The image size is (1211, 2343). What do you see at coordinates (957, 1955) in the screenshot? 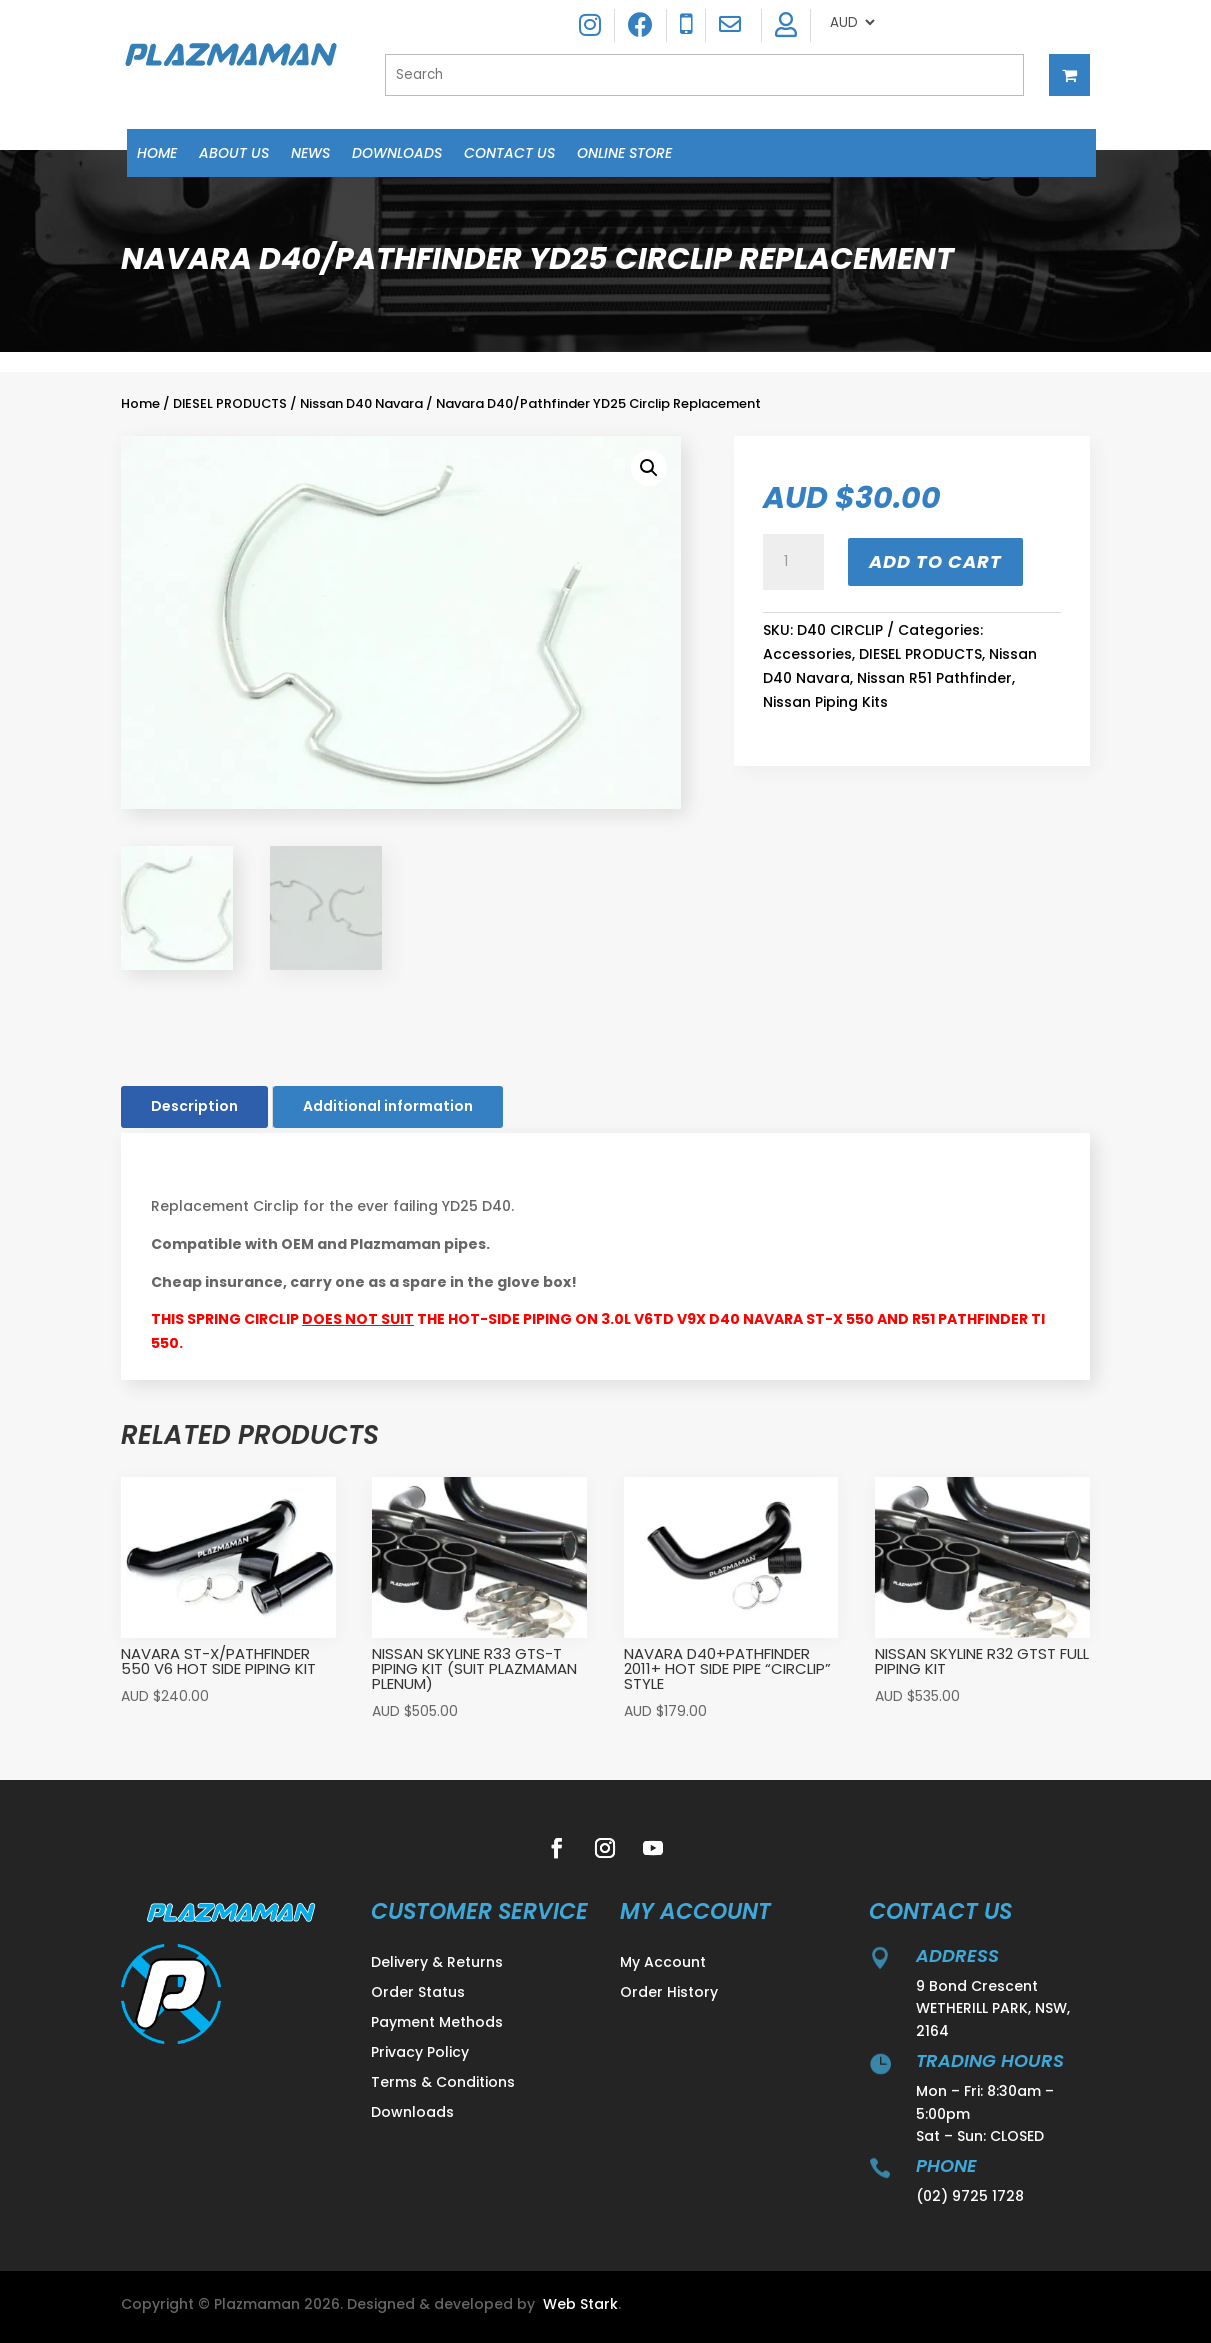
I see `address` at bounding box center [957, 1955].